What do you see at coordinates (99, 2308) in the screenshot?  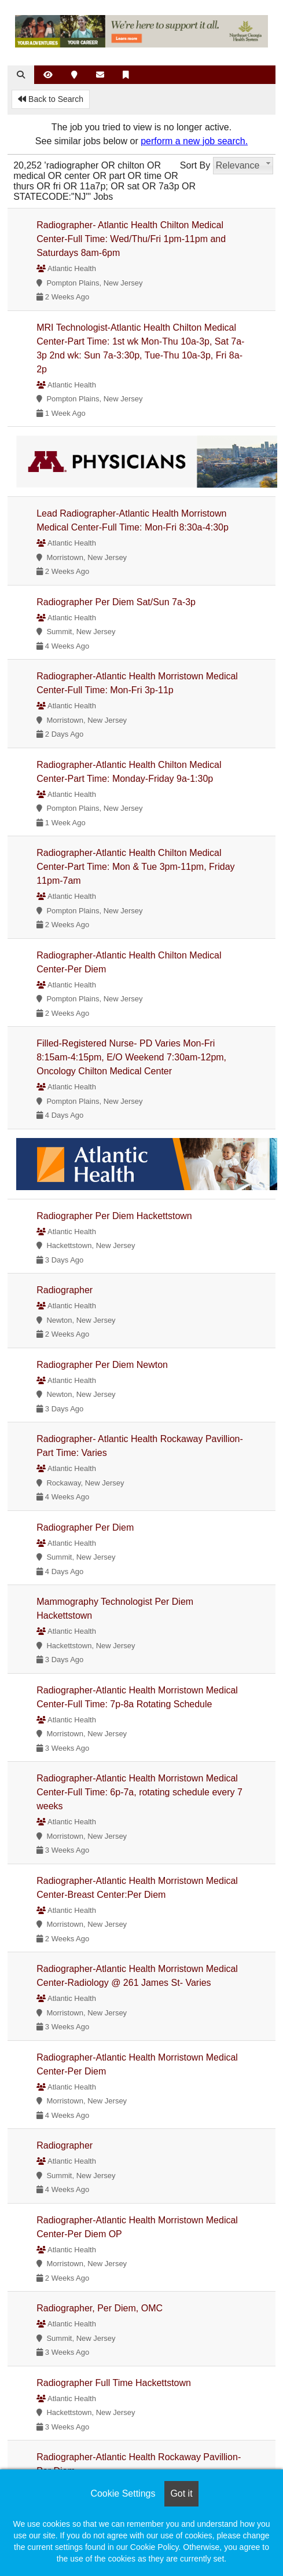 I see `Radiographer, Per Diem, OMC` at bounding box center [99, 2308].